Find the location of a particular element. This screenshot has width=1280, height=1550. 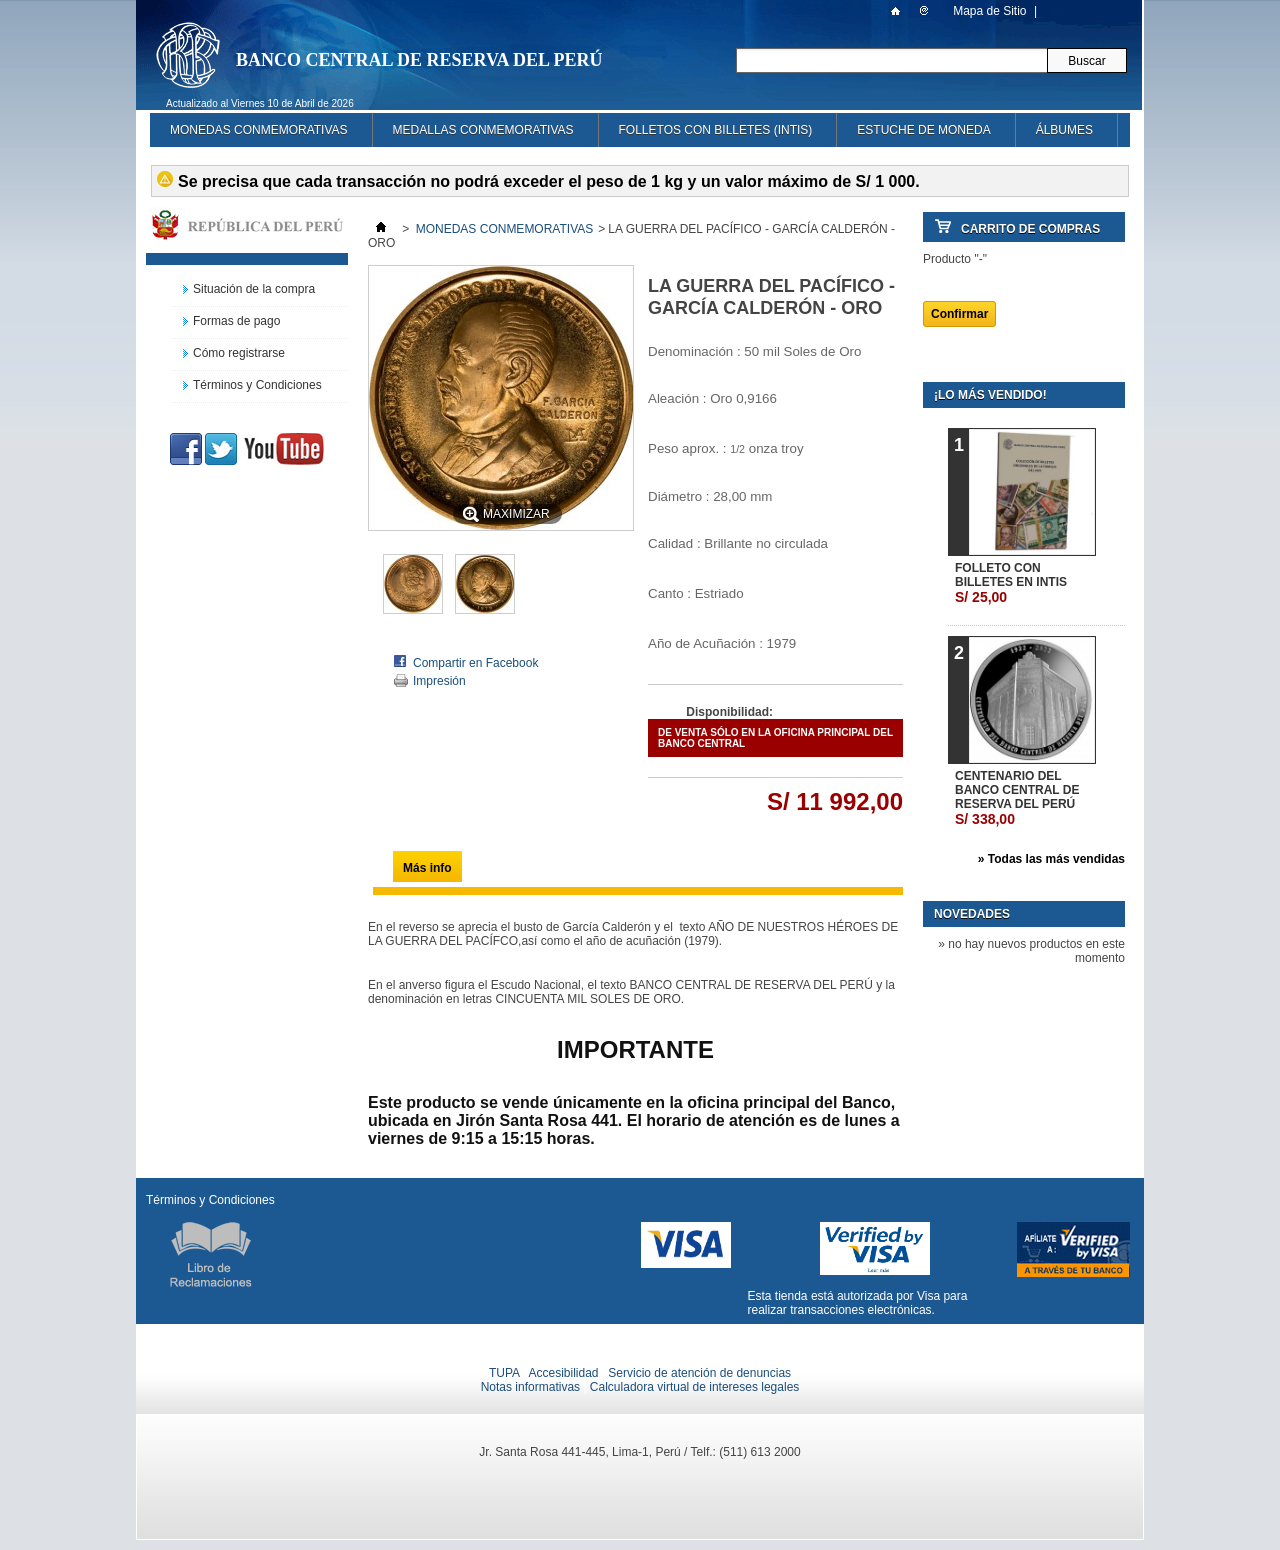

ÁLBUMES is located at coordinates (1064, 130).